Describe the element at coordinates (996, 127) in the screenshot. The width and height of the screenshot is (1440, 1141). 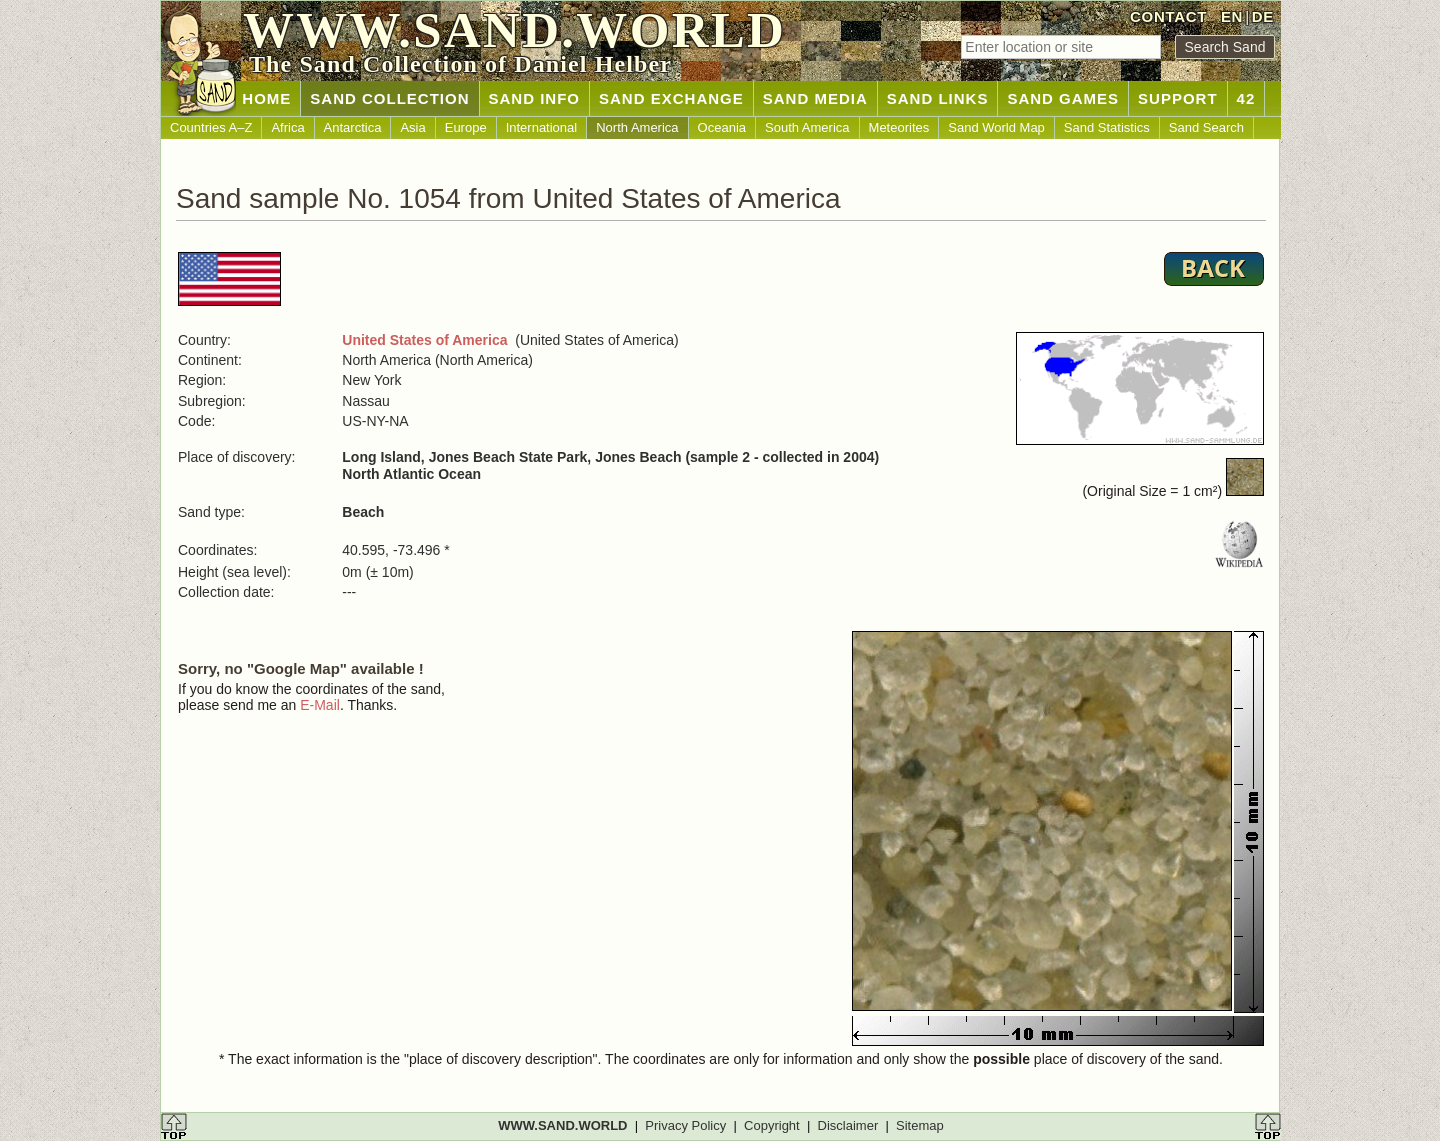
I see `Sand World Map` at that location.